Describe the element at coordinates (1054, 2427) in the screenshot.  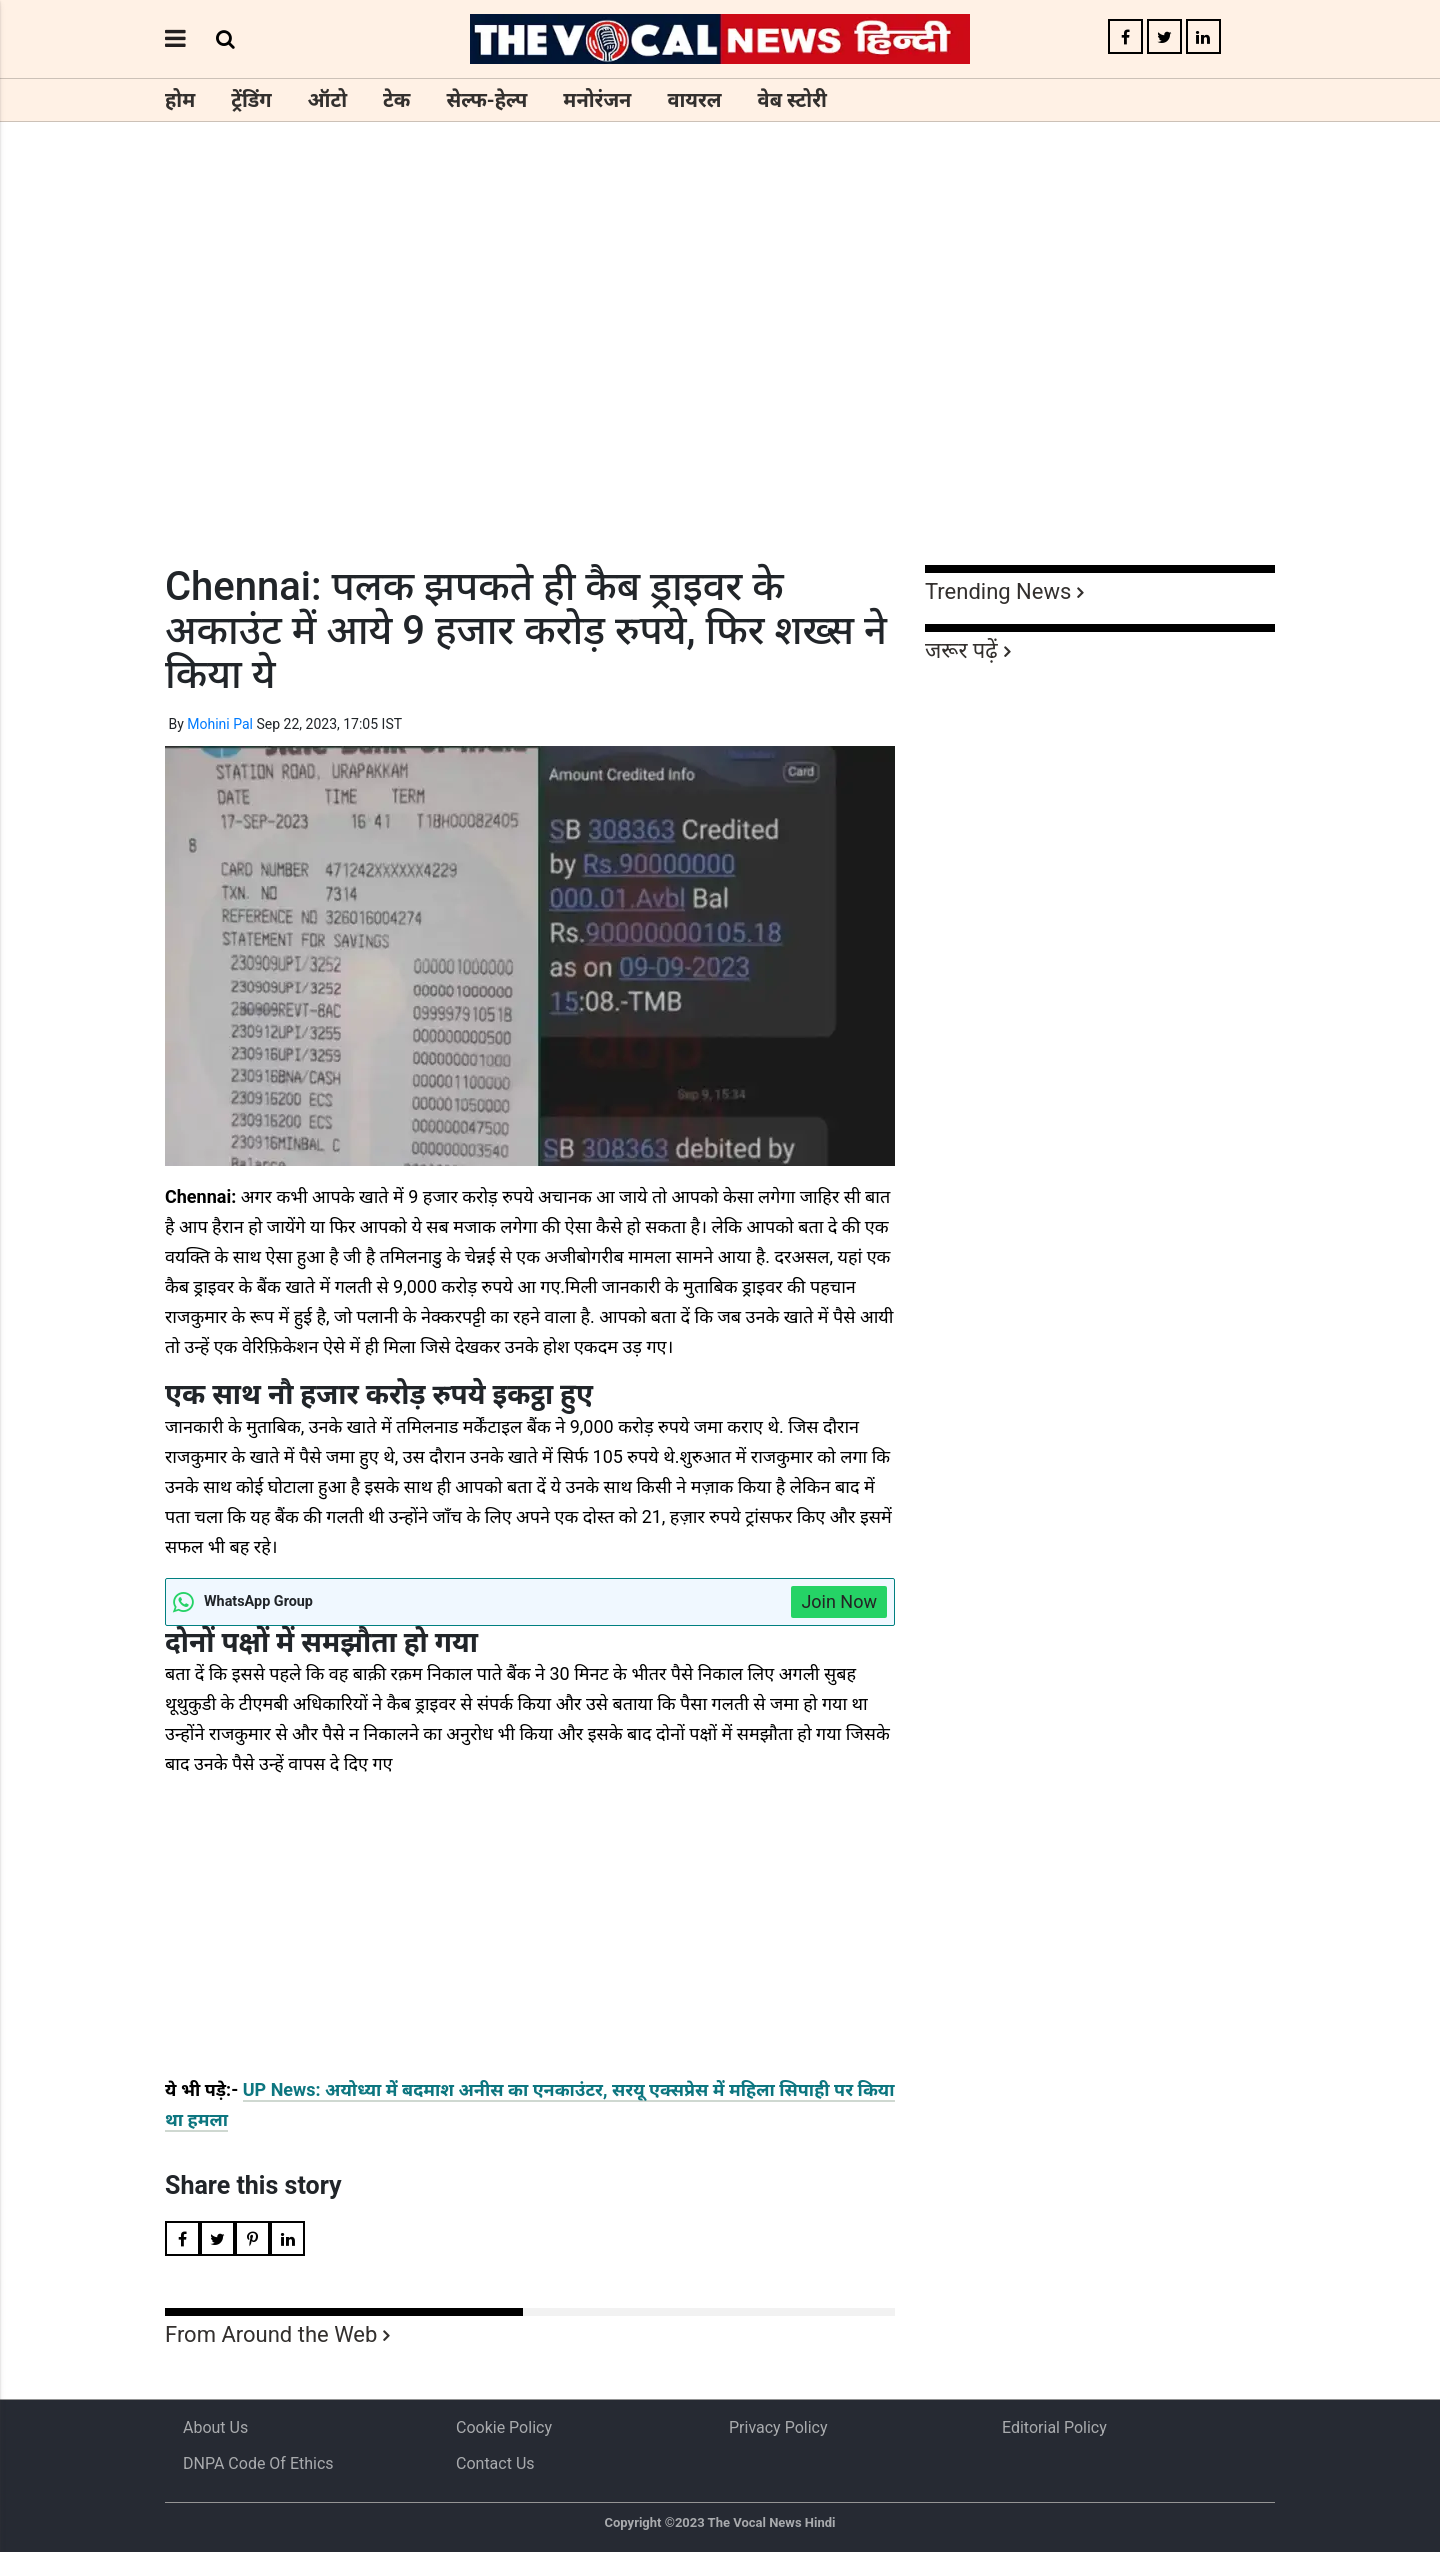
I see `Editorial Policy` at that location.